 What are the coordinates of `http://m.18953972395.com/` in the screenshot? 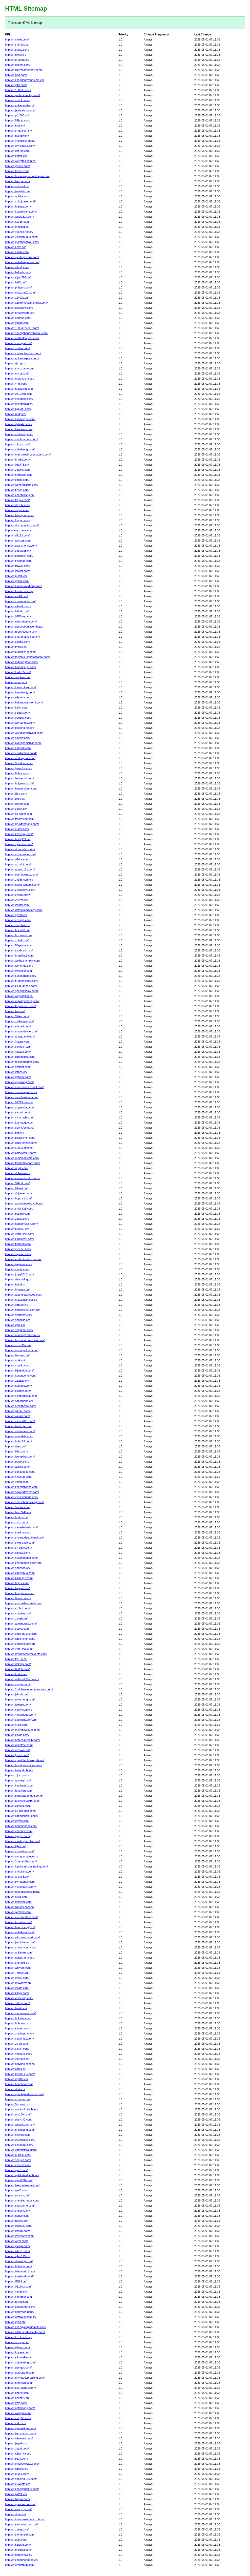 It's located at (22, 327).